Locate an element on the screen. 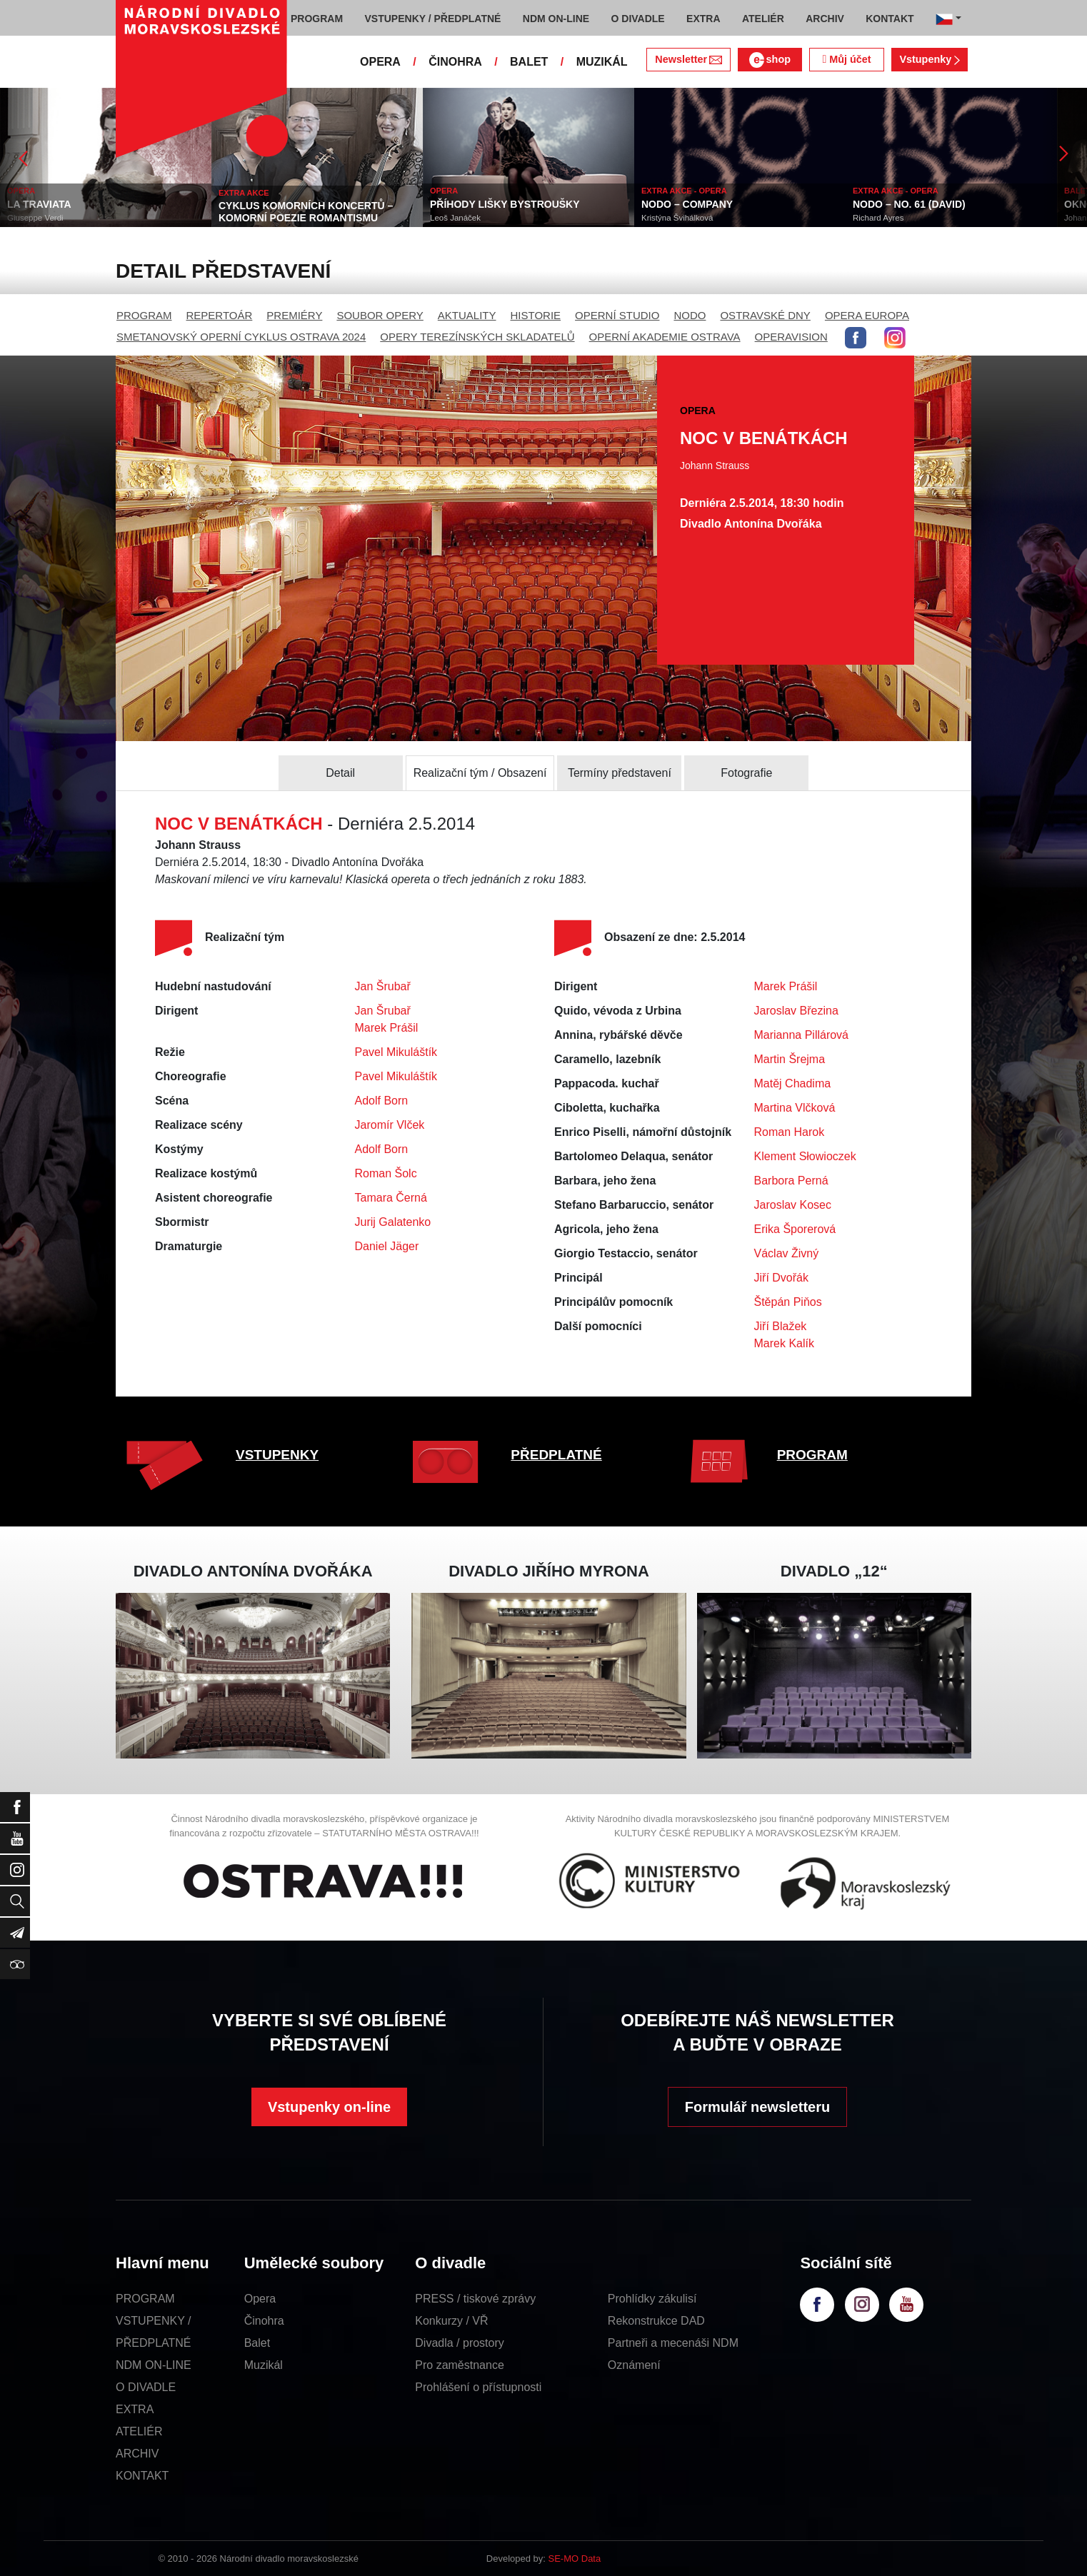  OPERA EUROPA is located at coordinates (867, 315).